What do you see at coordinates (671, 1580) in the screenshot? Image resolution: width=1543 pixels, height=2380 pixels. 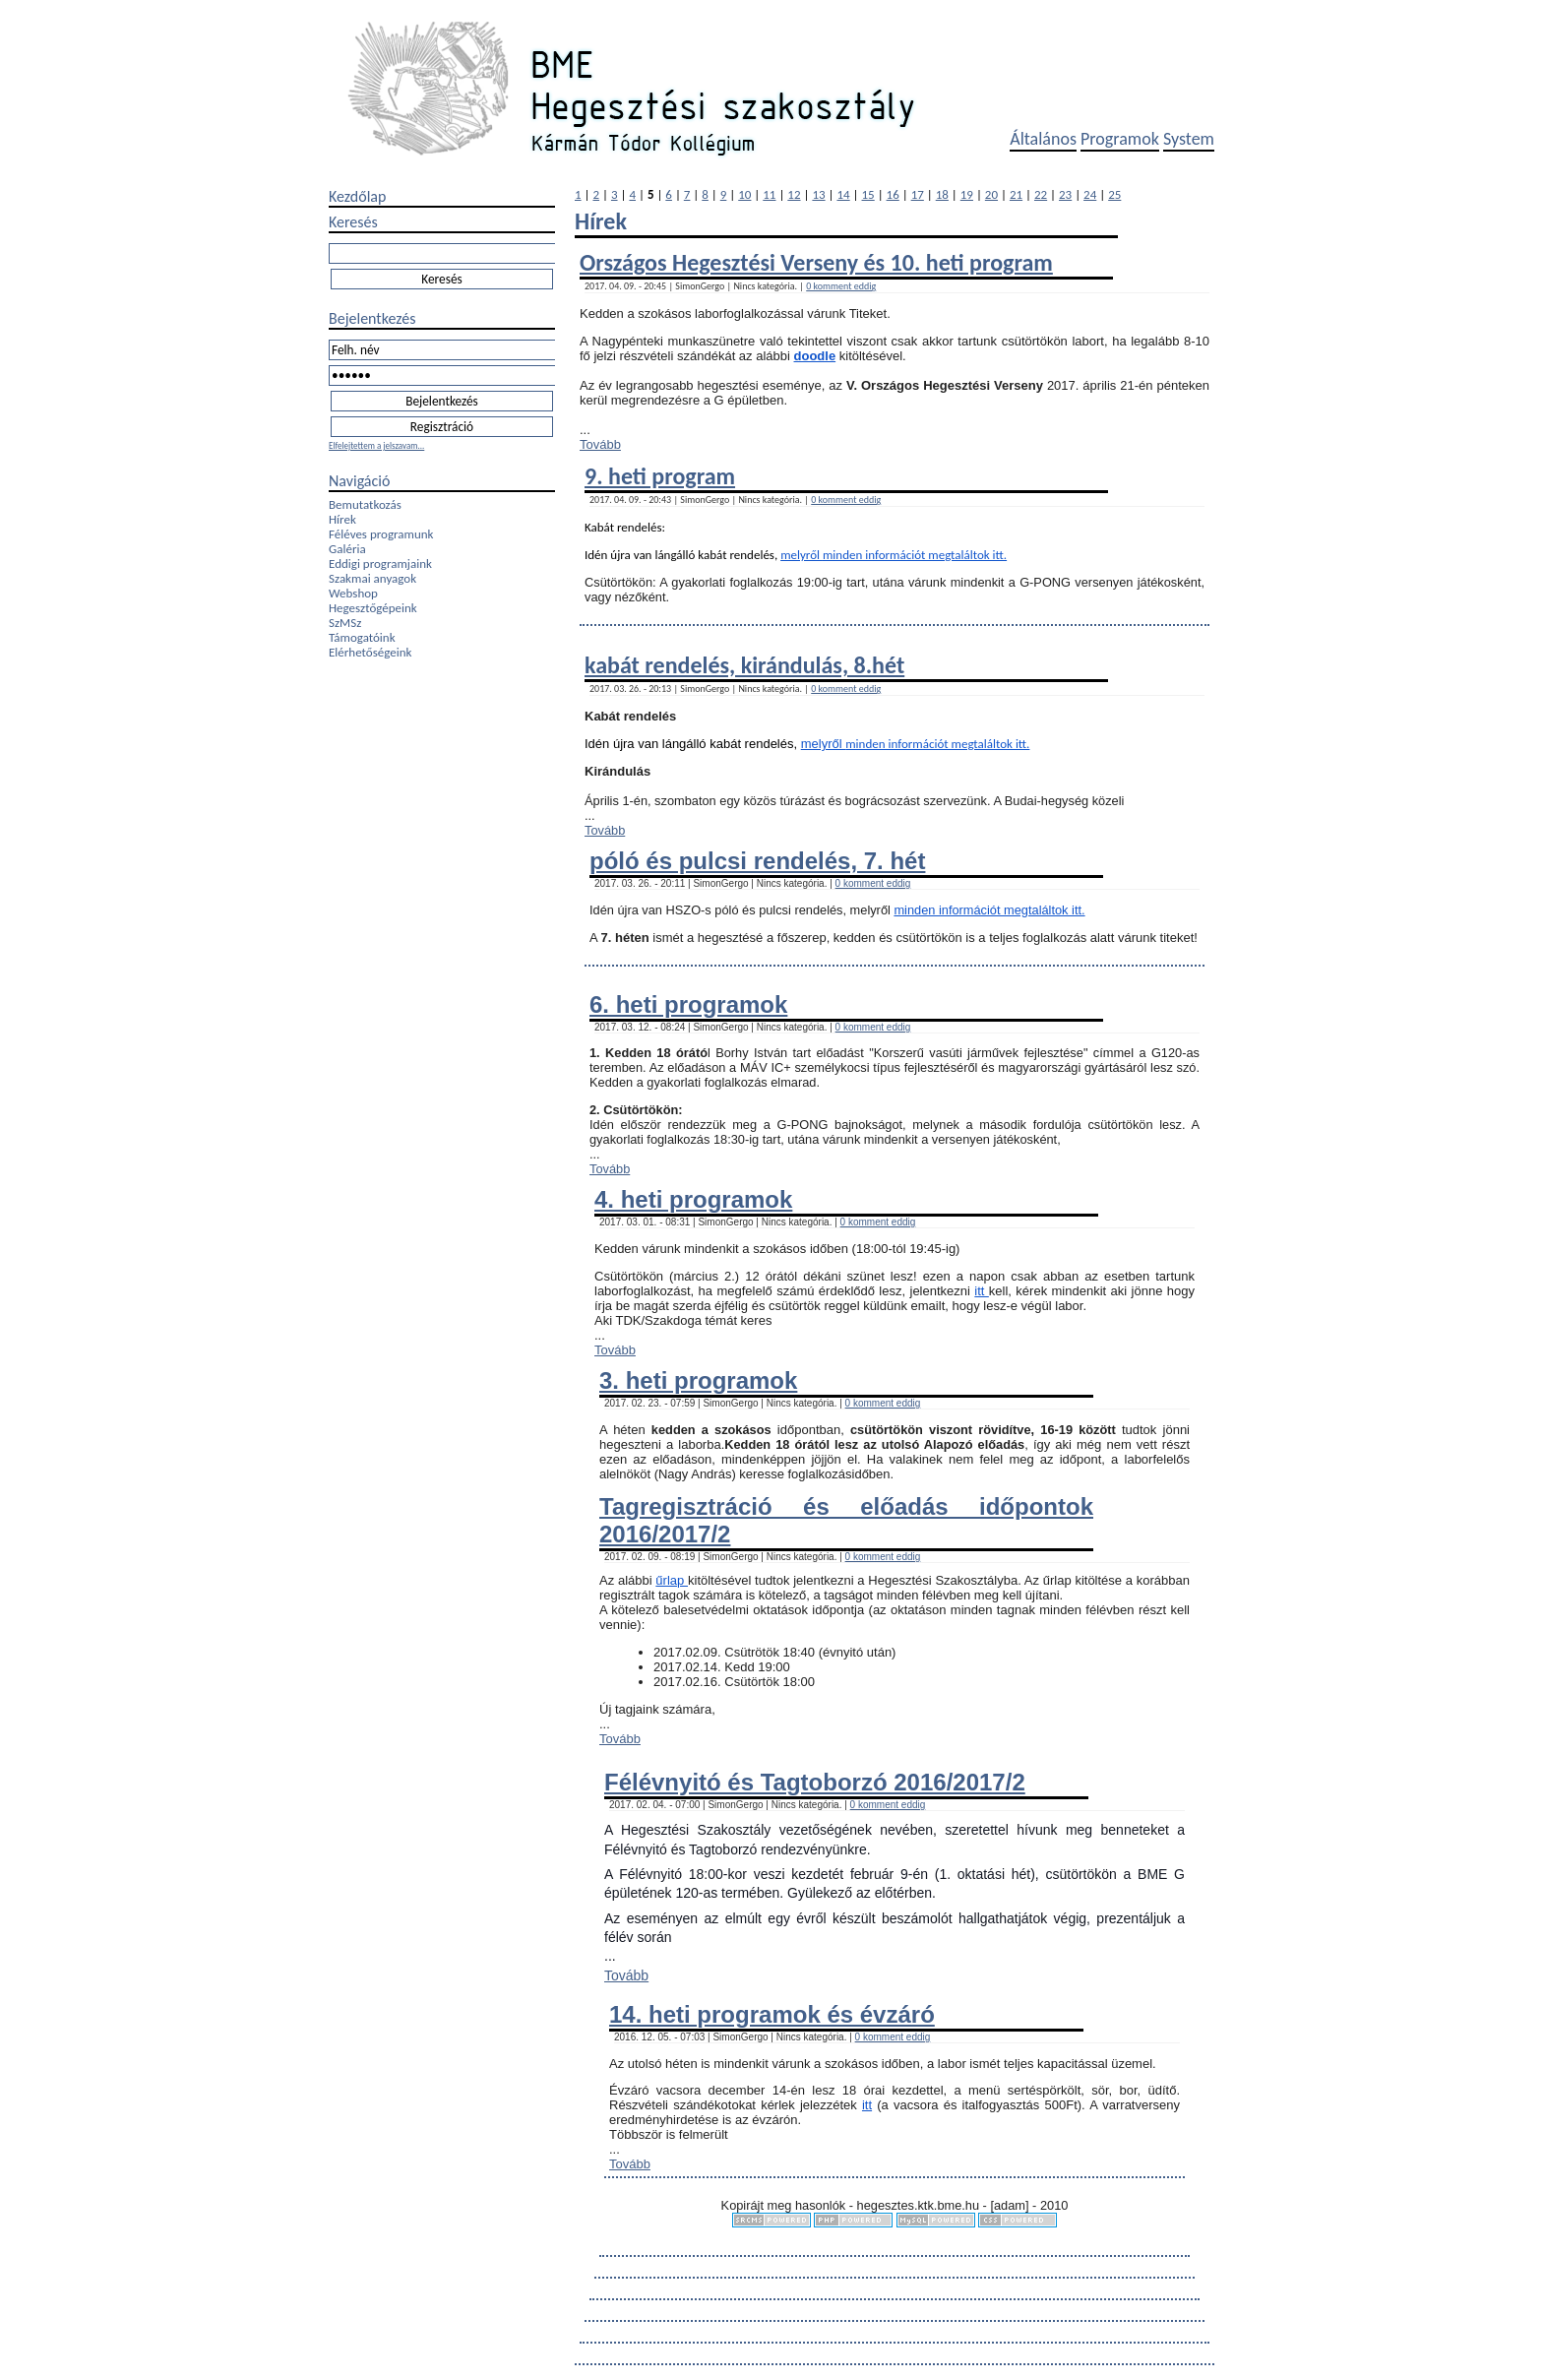 I see `űrlap` at bounding box center [671, 1580].